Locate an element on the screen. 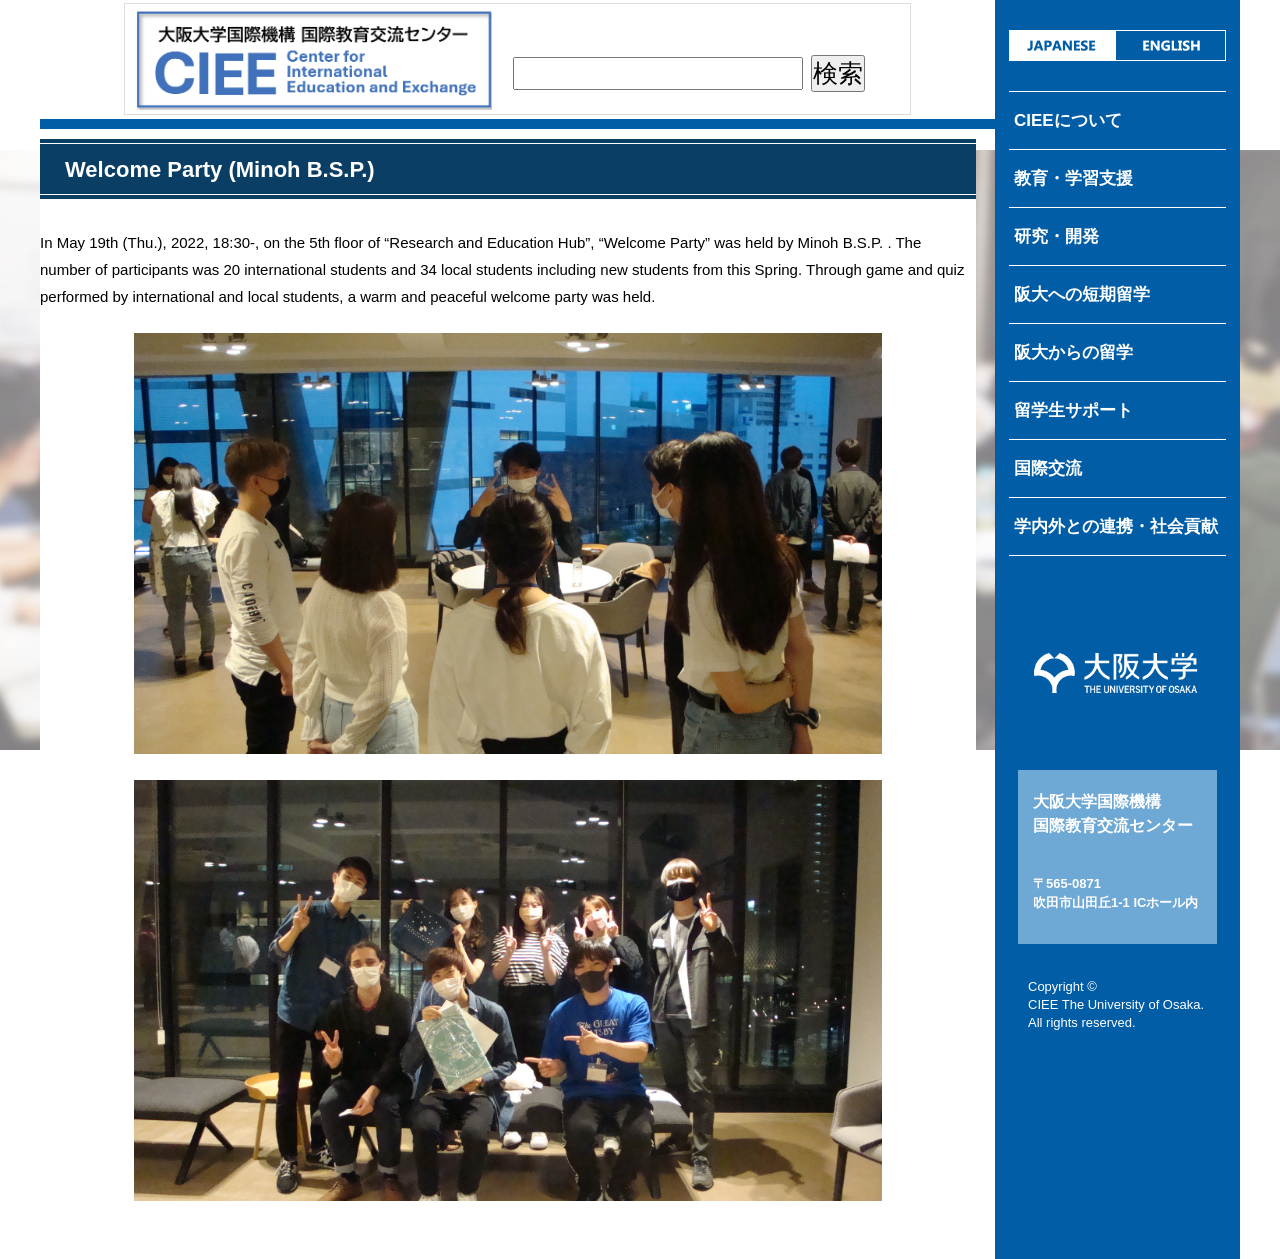  阪大への短期留学 is located at coordinates (1082, 294).